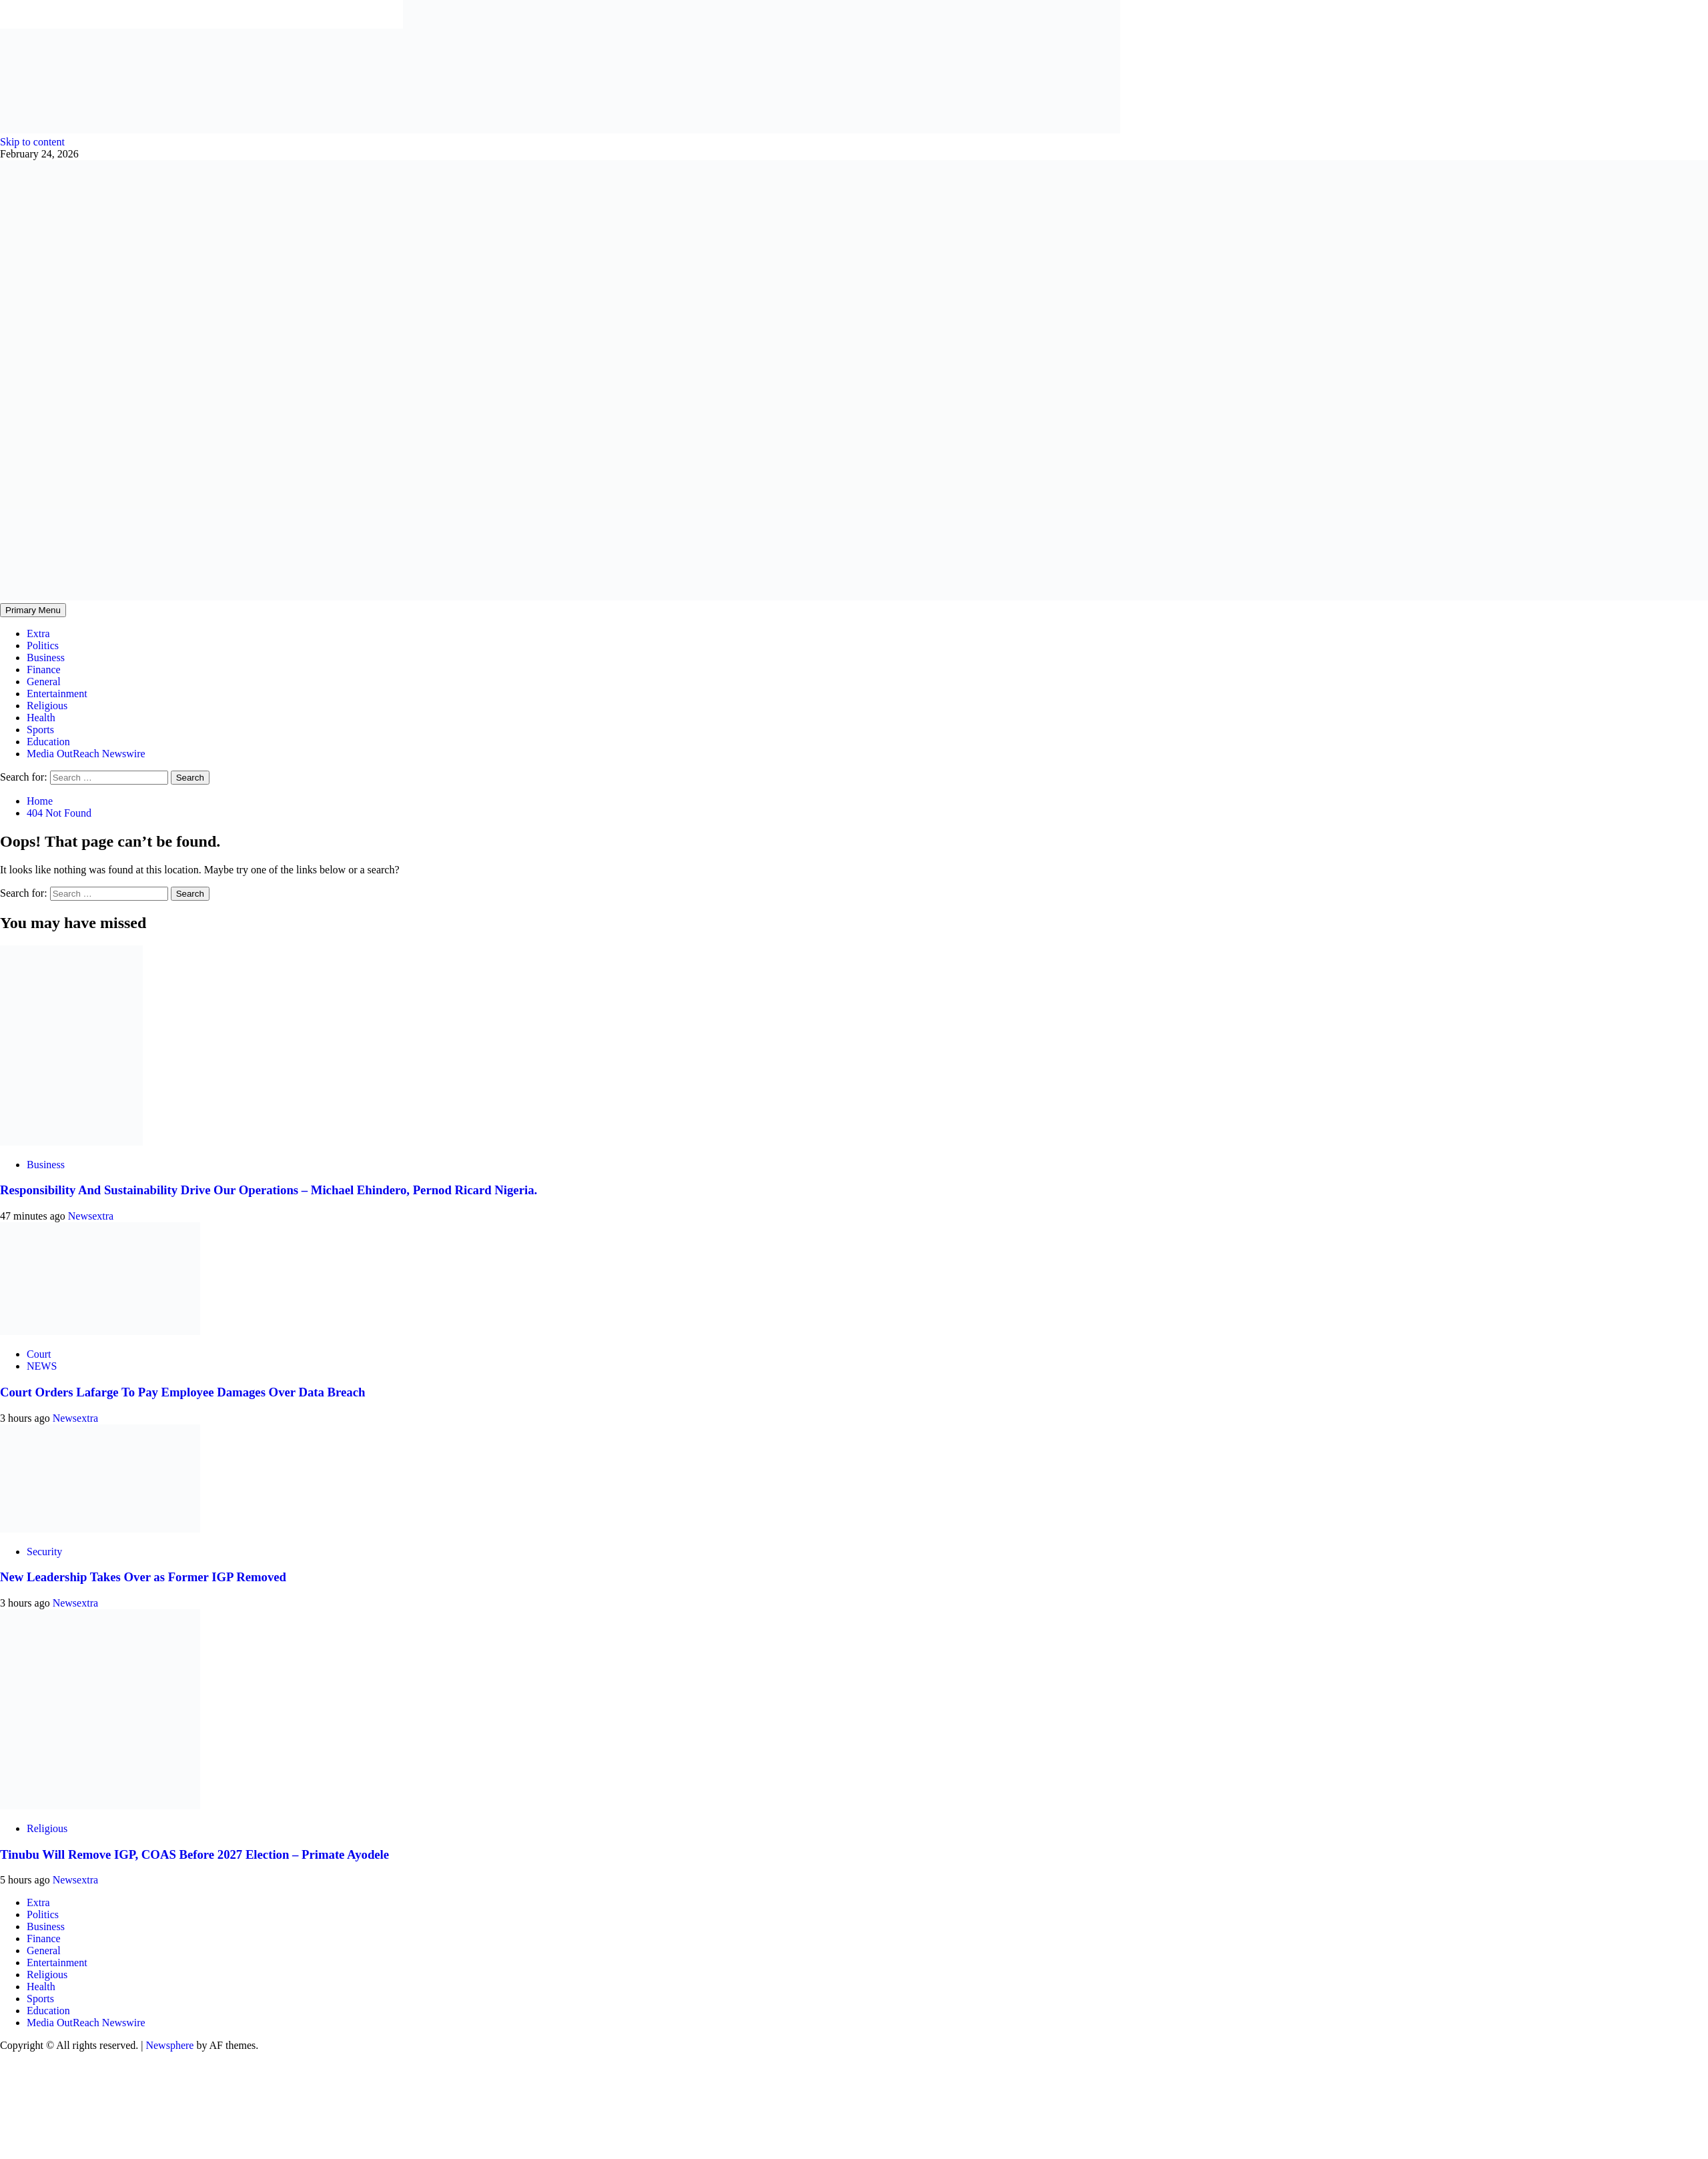 This screenshot has width=1708, height=2159. Describe the element at coordinates (41, 717) in the screenshot. I see `Health` at that location.